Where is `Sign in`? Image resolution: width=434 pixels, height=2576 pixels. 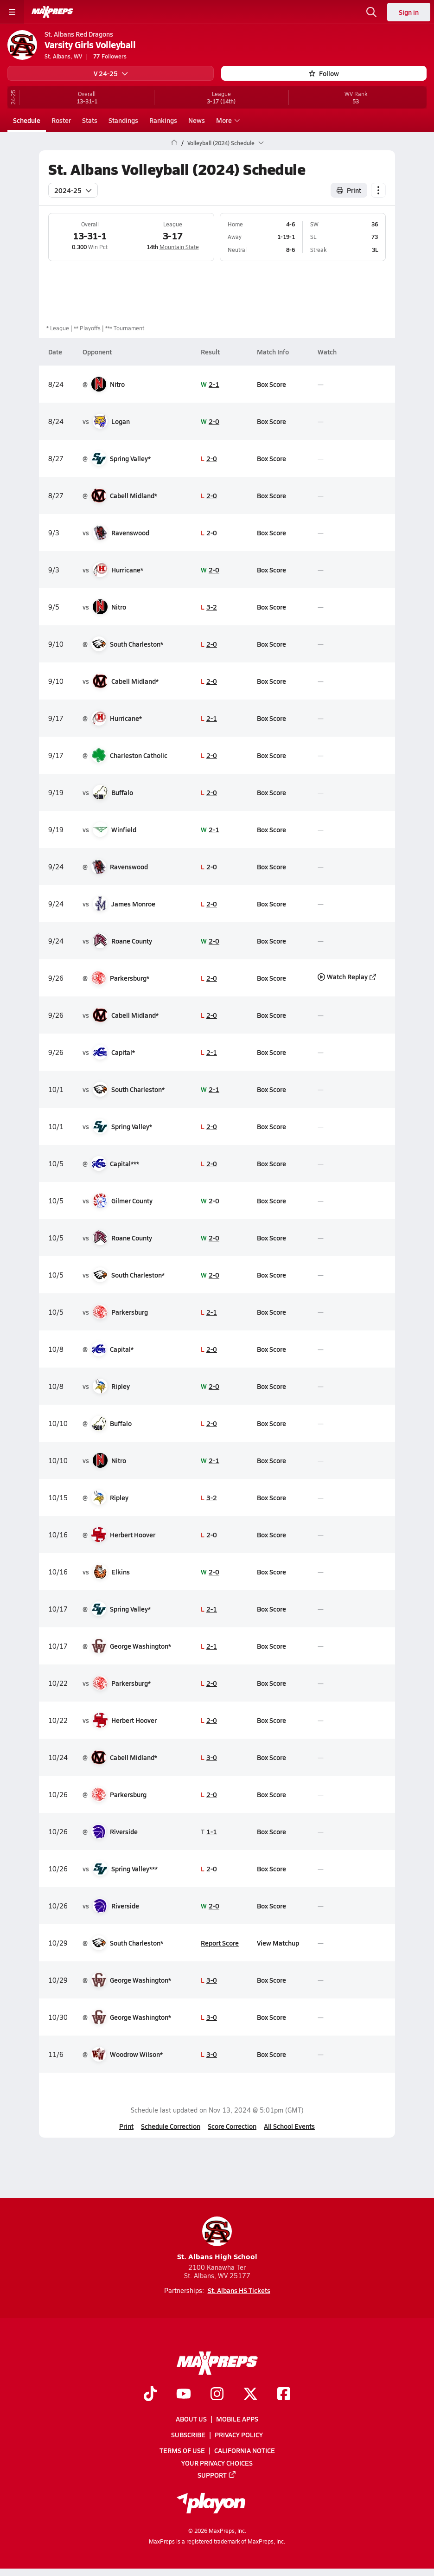 Sign in is located at coordinates (409, 12).